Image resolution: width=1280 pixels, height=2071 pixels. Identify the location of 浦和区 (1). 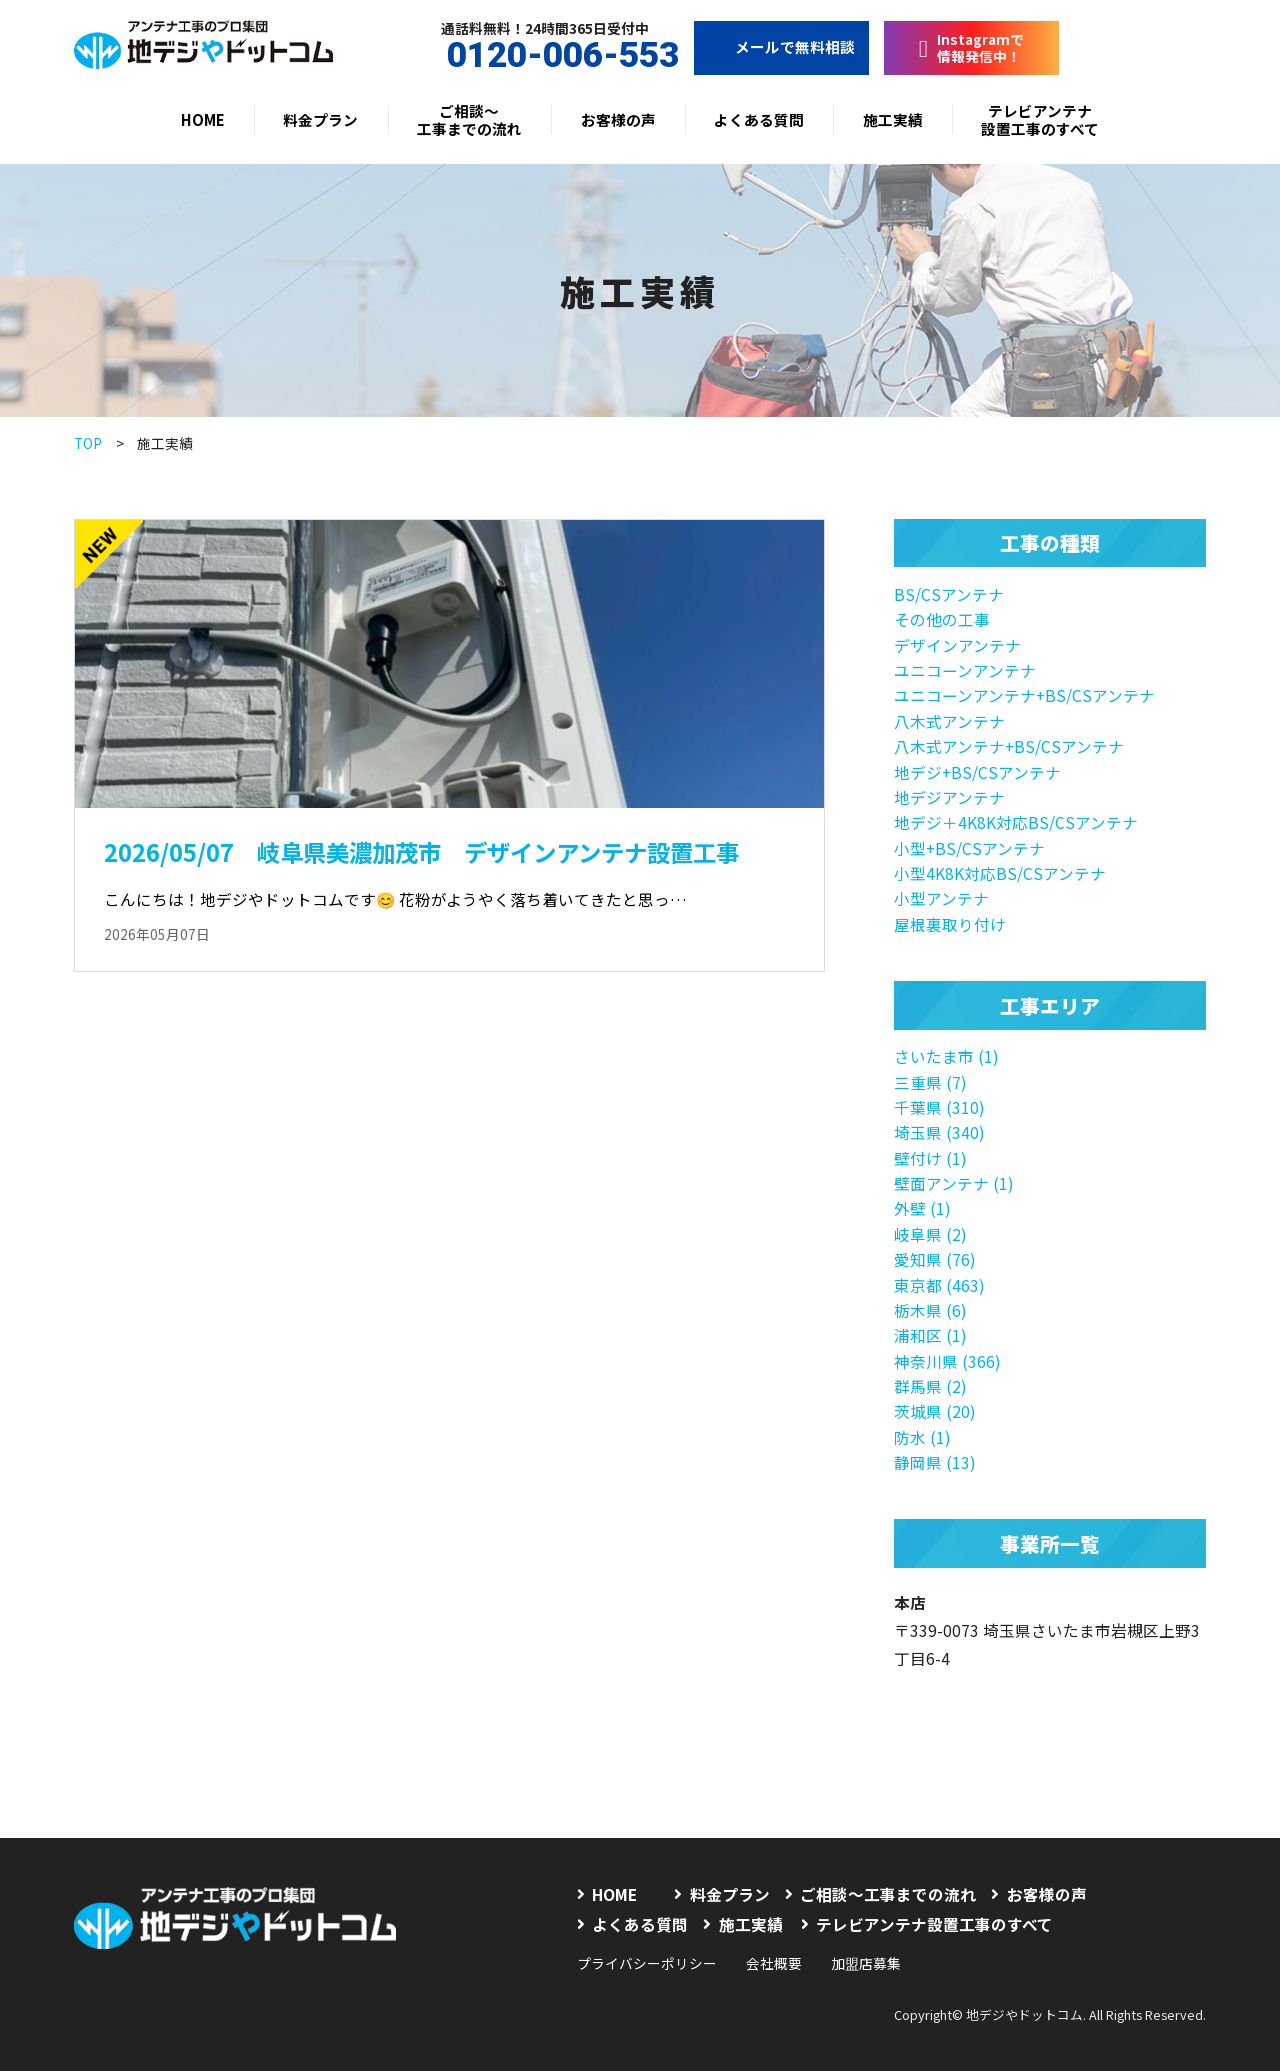
(930, 1335).